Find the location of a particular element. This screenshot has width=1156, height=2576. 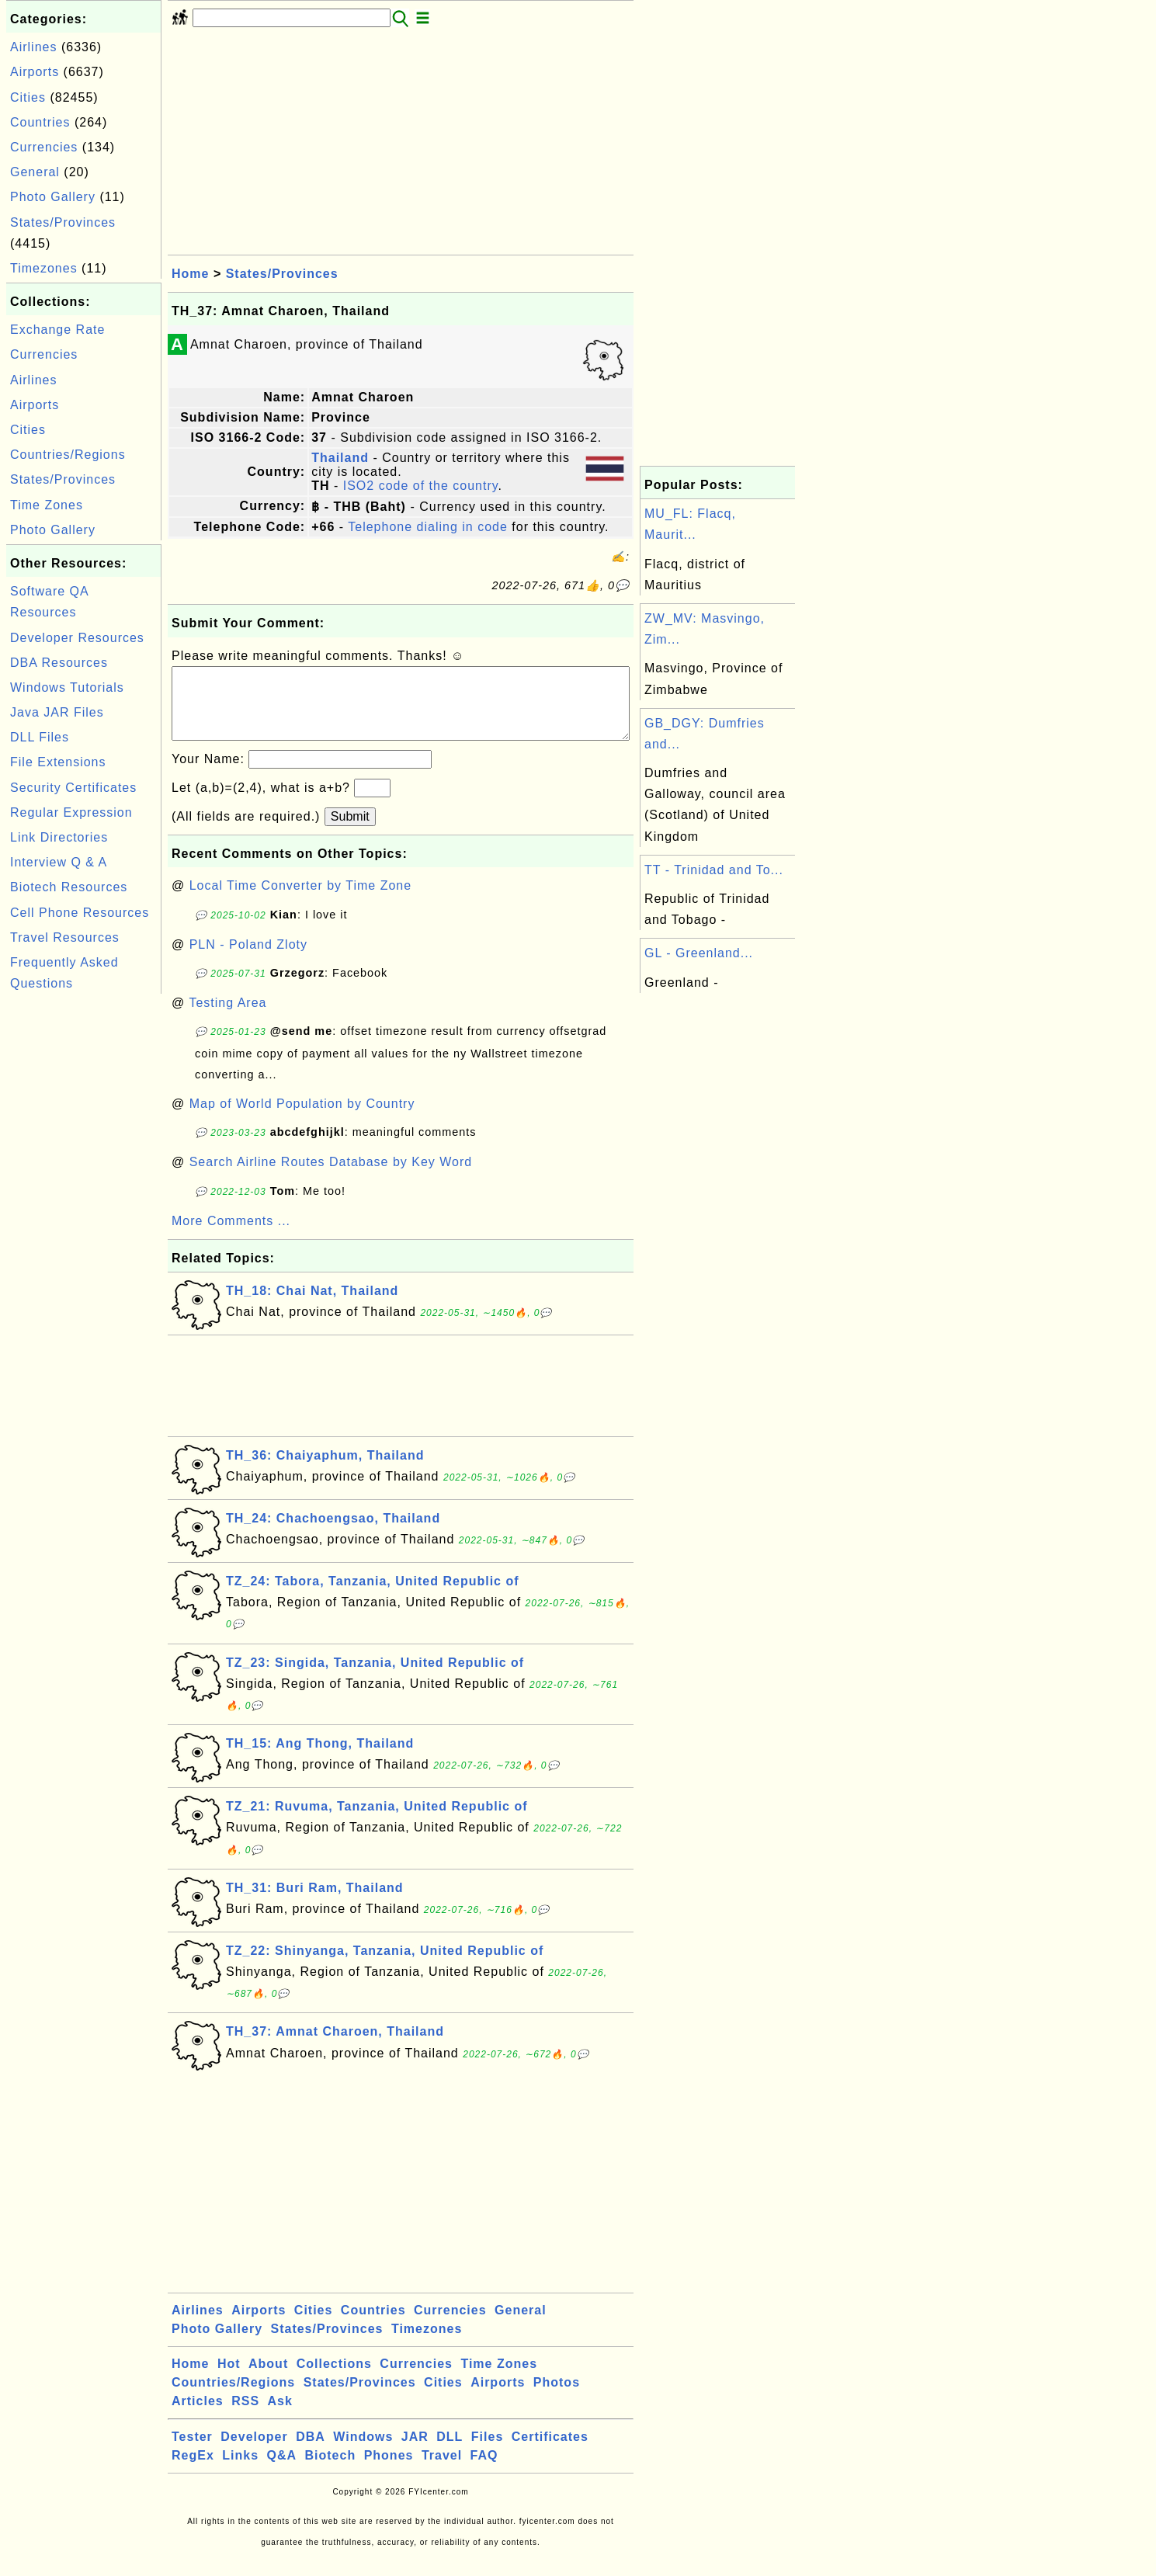

RegEx is located at coordinates (193, 2470).